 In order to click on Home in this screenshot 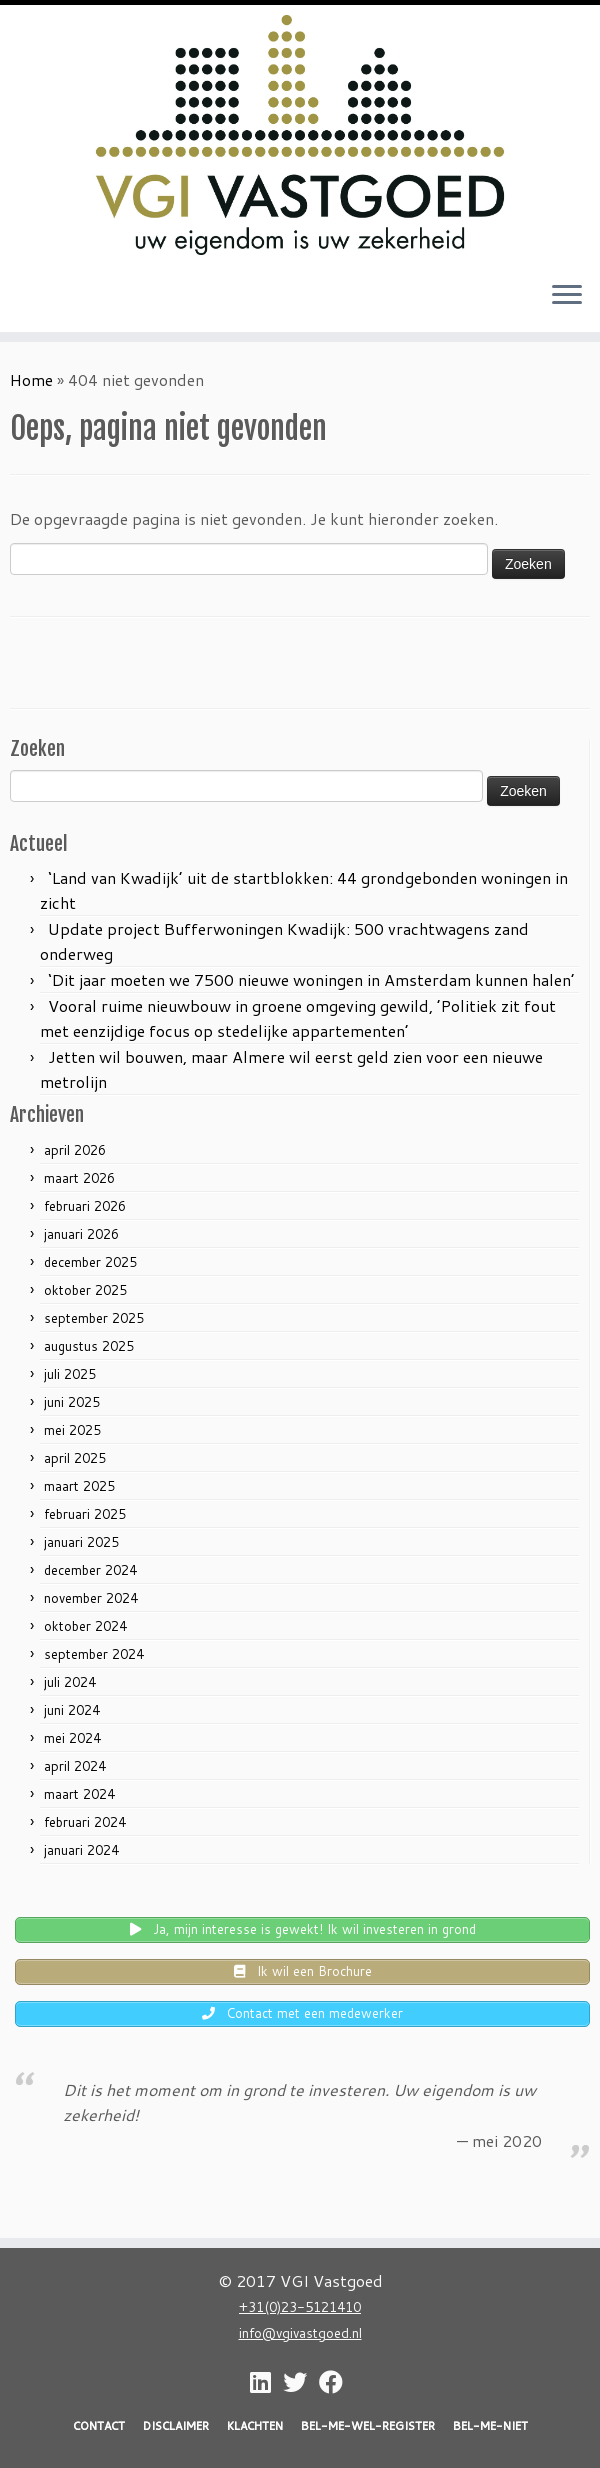, I will do `click(31, 379)`.